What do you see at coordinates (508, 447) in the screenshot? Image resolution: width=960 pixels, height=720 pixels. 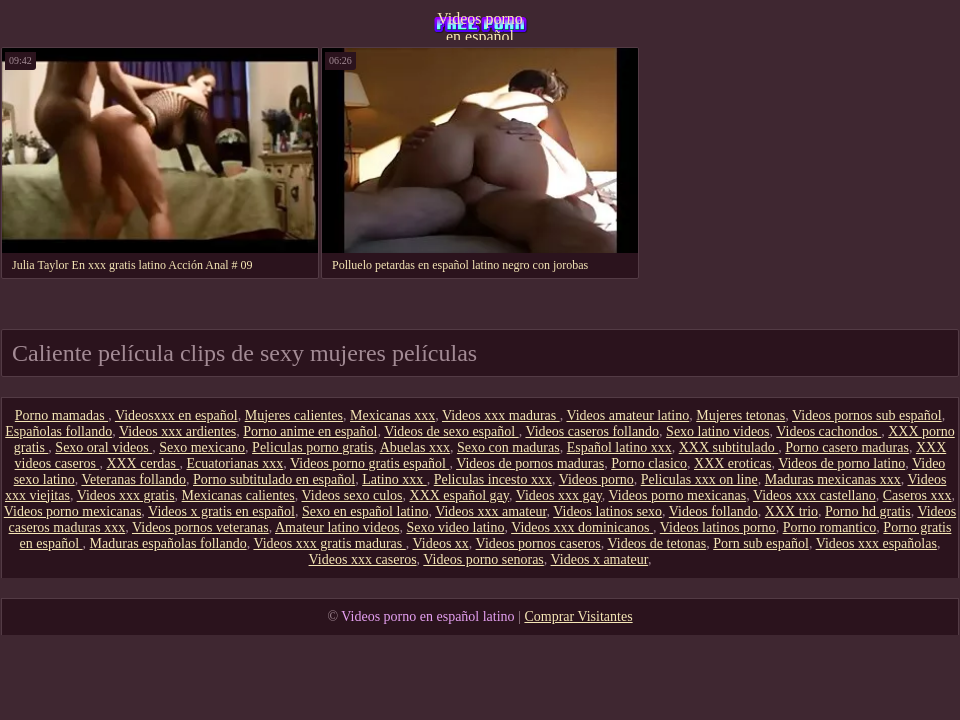 I see `Sexo con maduras` at bounding box center [508, 447].